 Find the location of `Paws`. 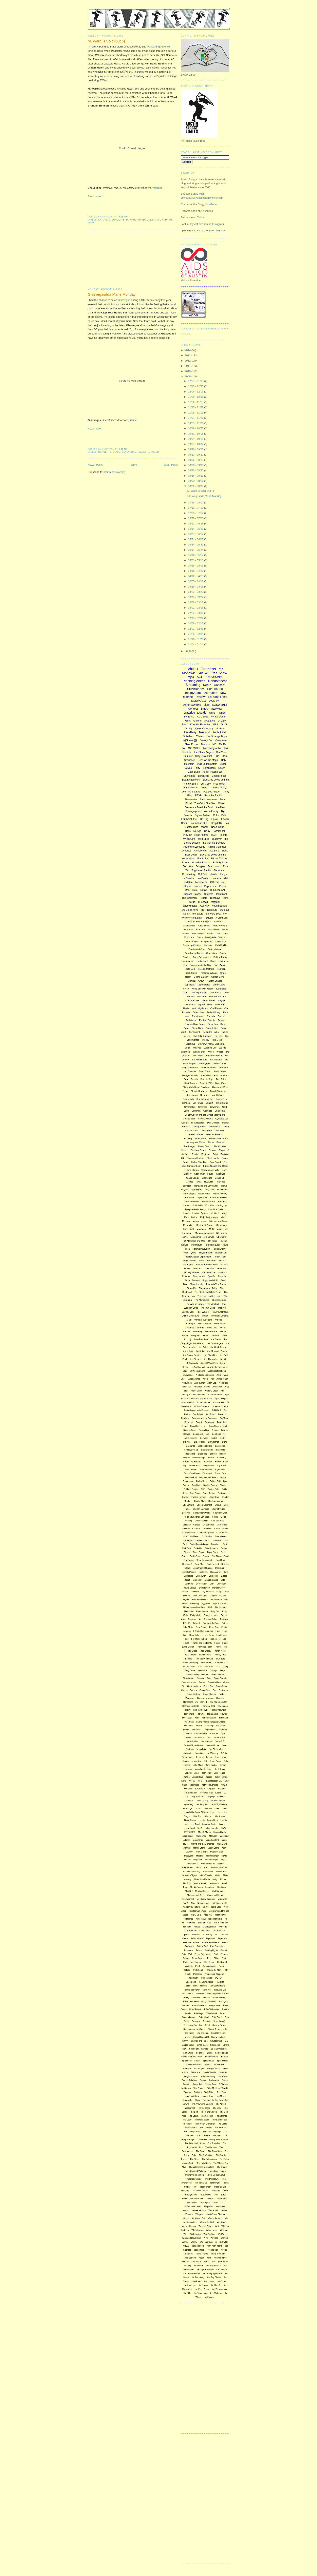

Paws is located at coordinates (225, 1245).